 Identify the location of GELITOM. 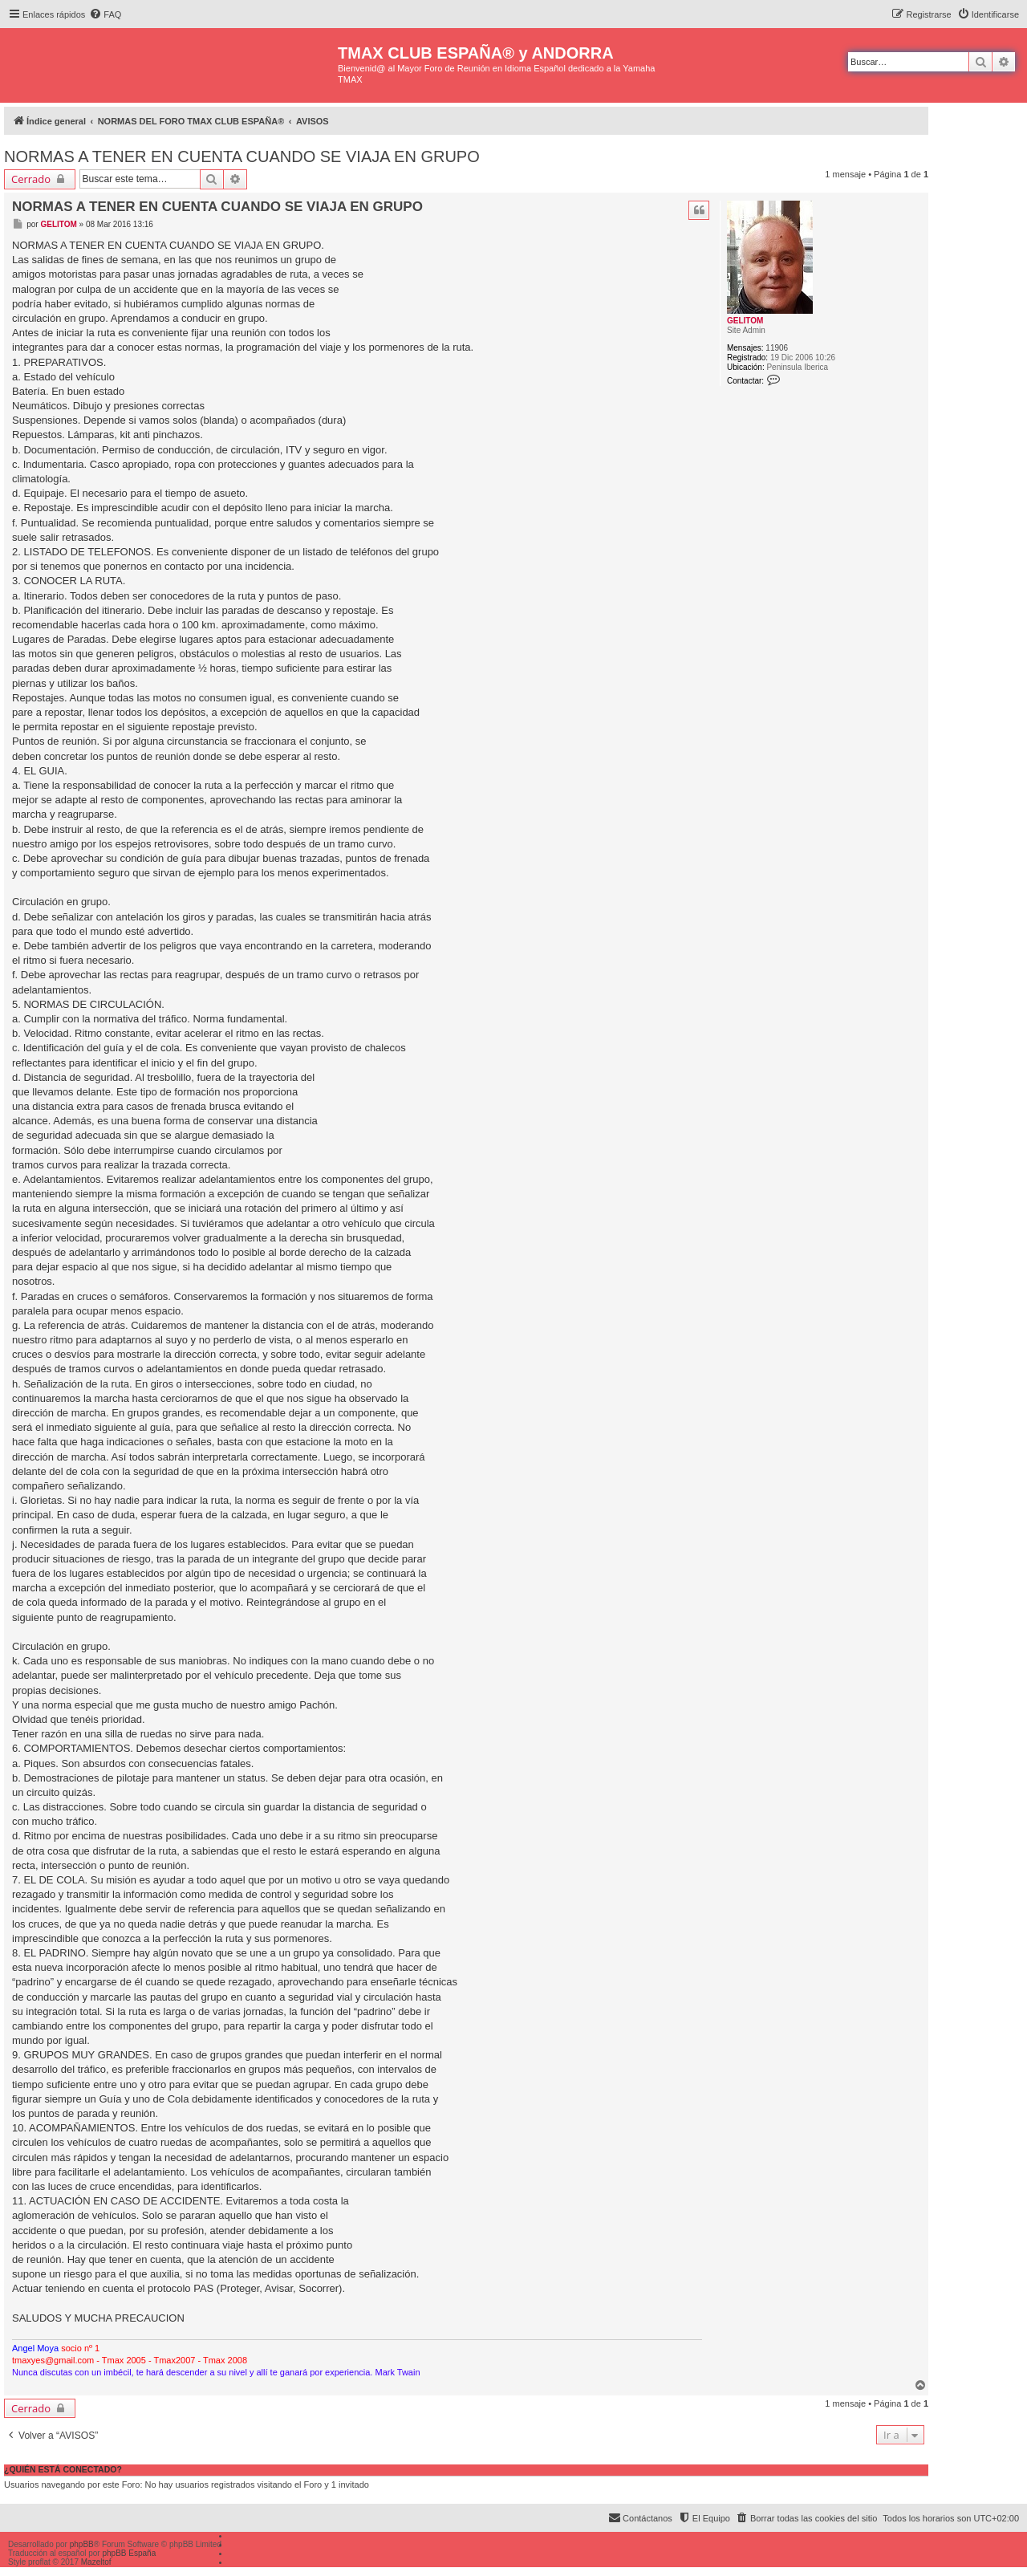
(745, 320).